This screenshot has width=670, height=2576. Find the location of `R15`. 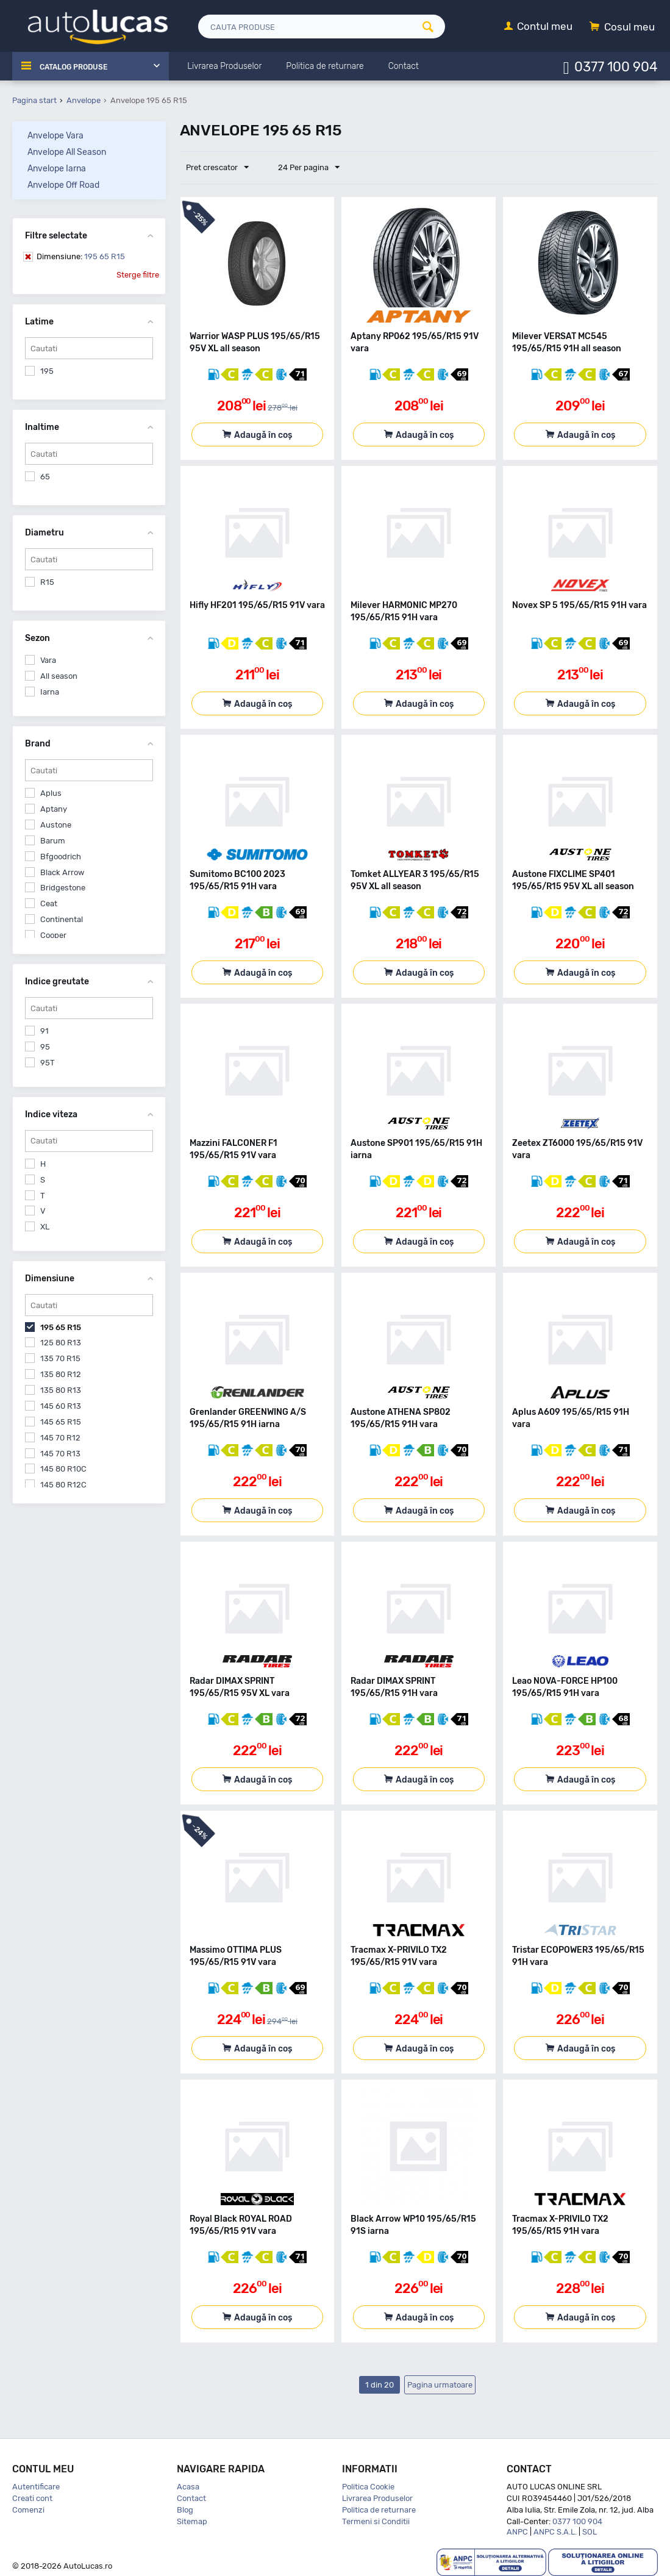

R15 is located at coordinates (47, 582).